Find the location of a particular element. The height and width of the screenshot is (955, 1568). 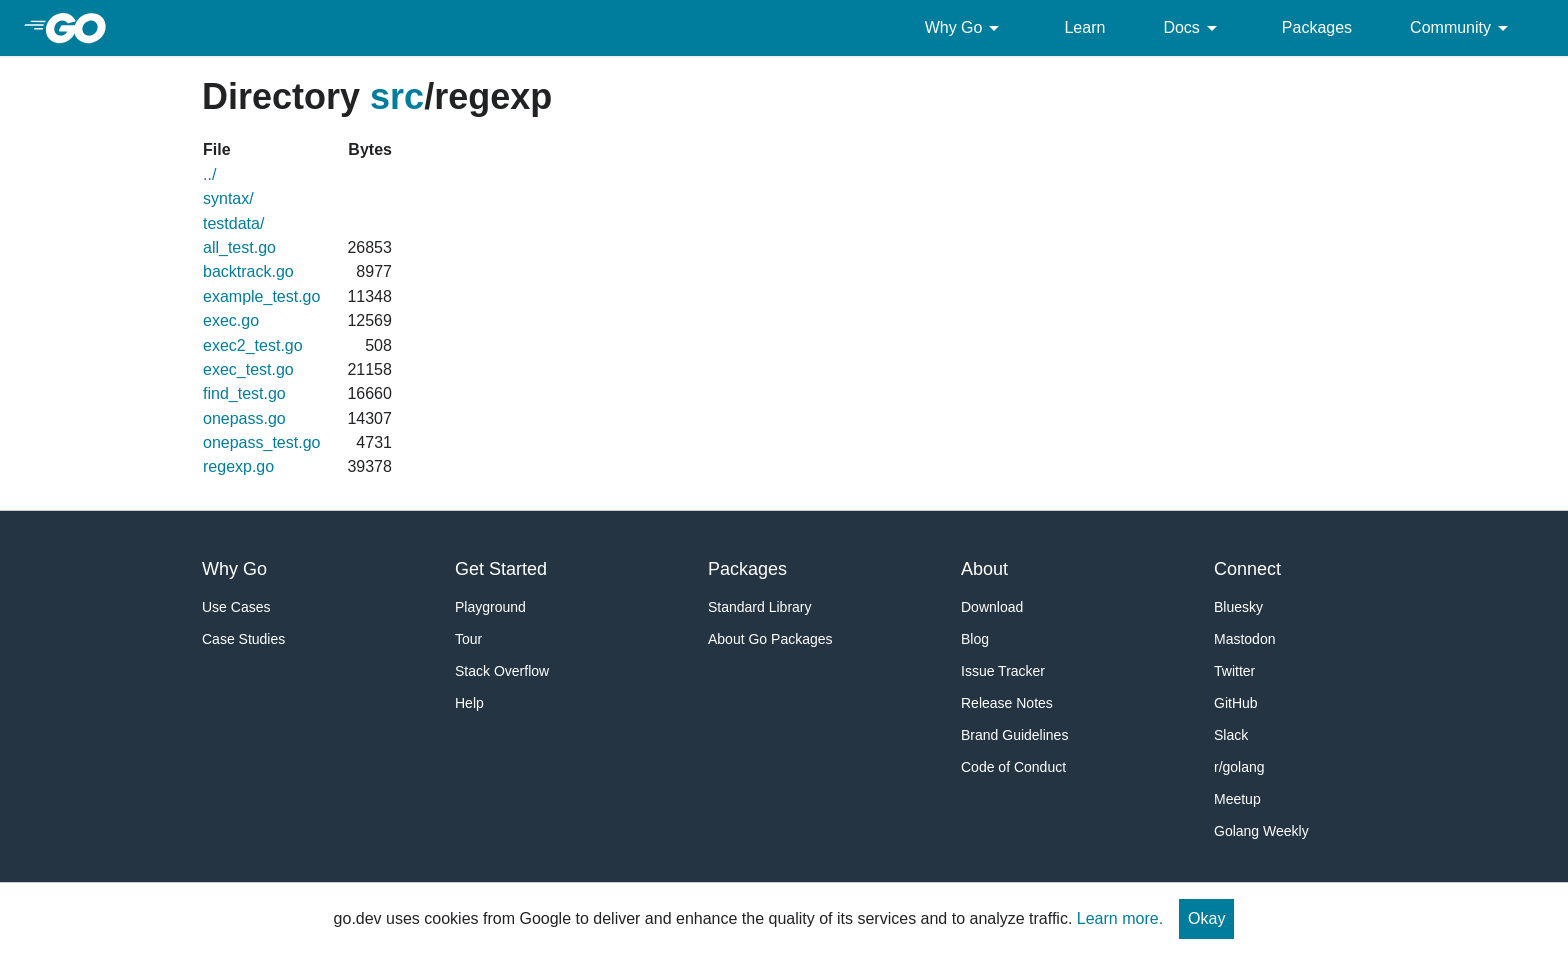

Mastodon is located at coordinates (1244, 639).